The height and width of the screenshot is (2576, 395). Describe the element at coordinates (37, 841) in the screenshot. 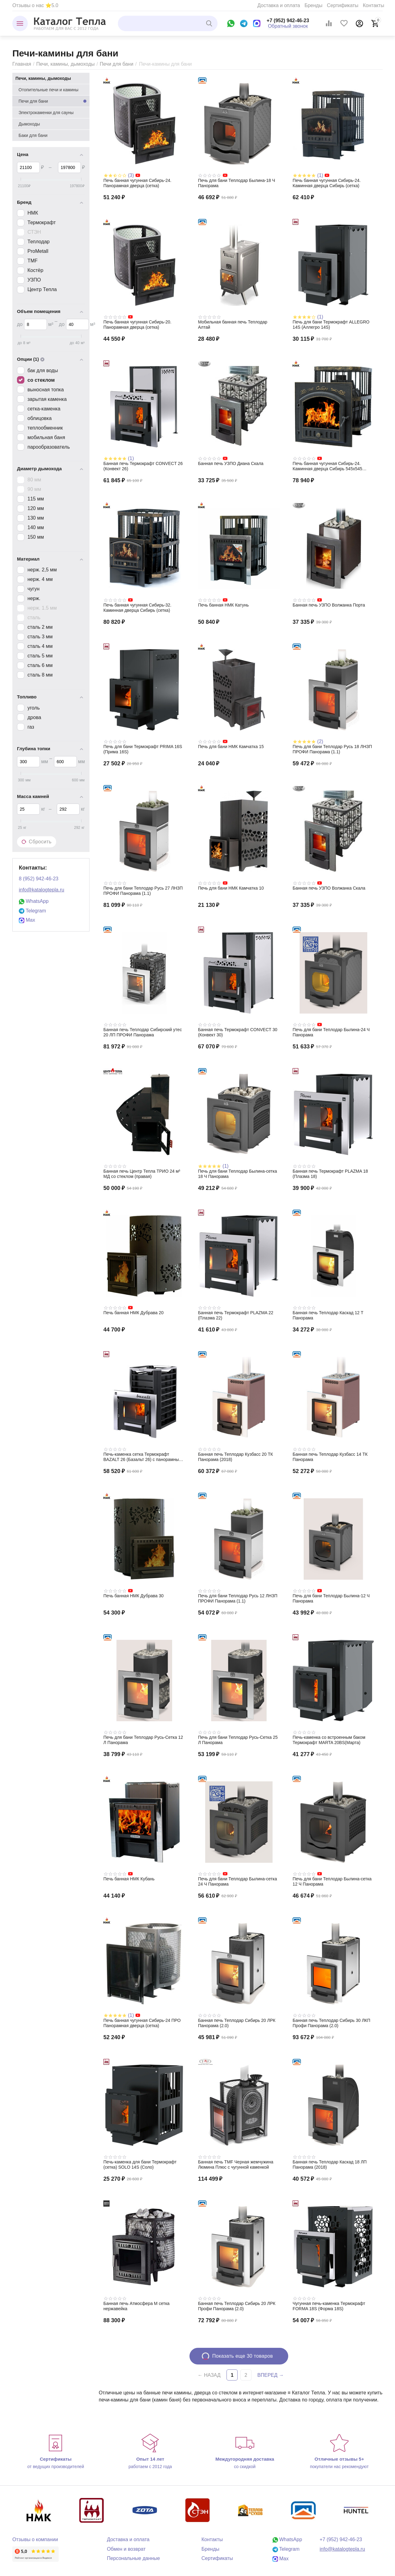

I see `Сбросить` at that location.